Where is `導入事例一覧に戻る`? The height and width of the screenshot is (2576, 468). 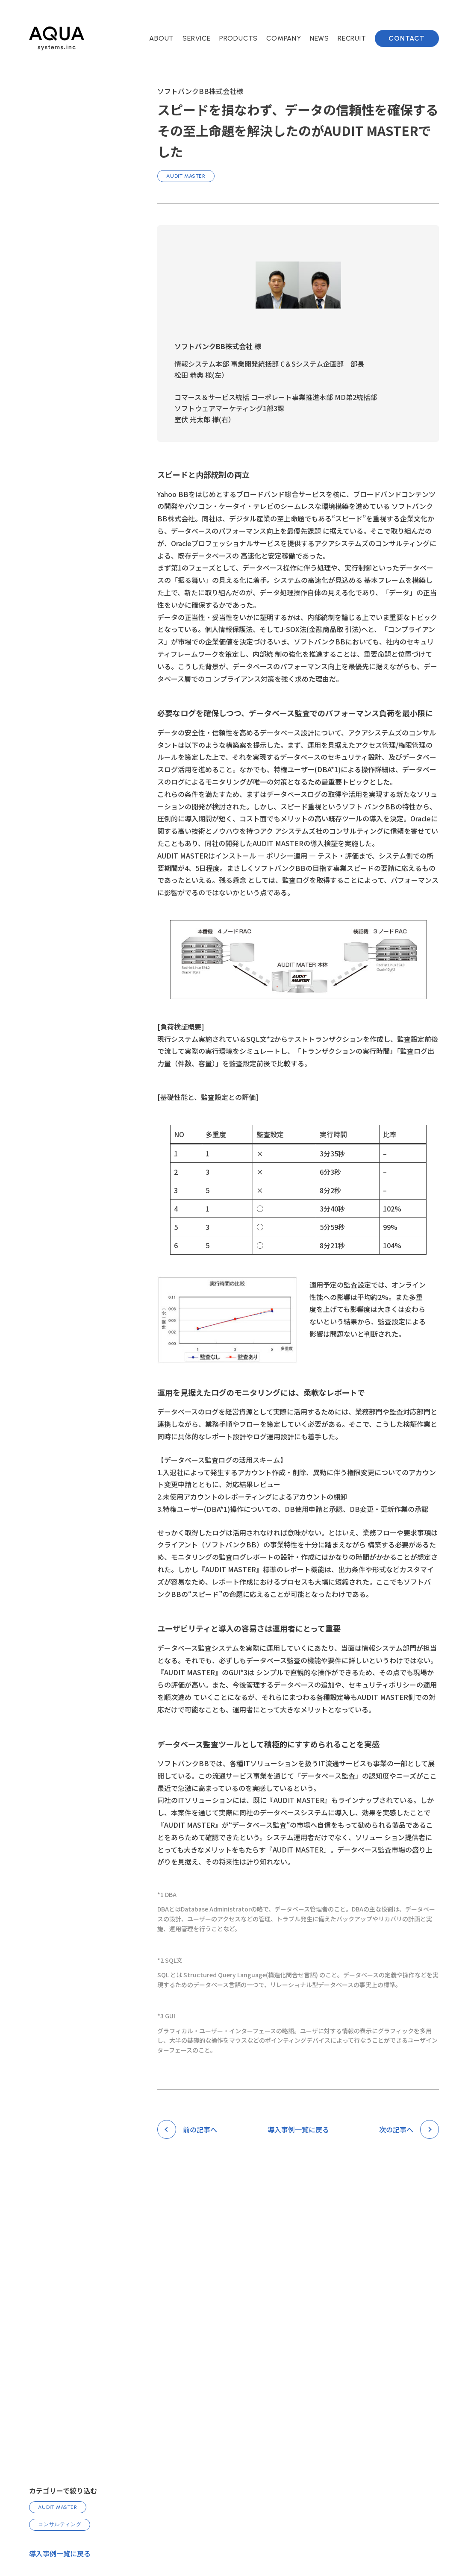 導入事例一覧に戻る is located at coordinates (60, 2553).